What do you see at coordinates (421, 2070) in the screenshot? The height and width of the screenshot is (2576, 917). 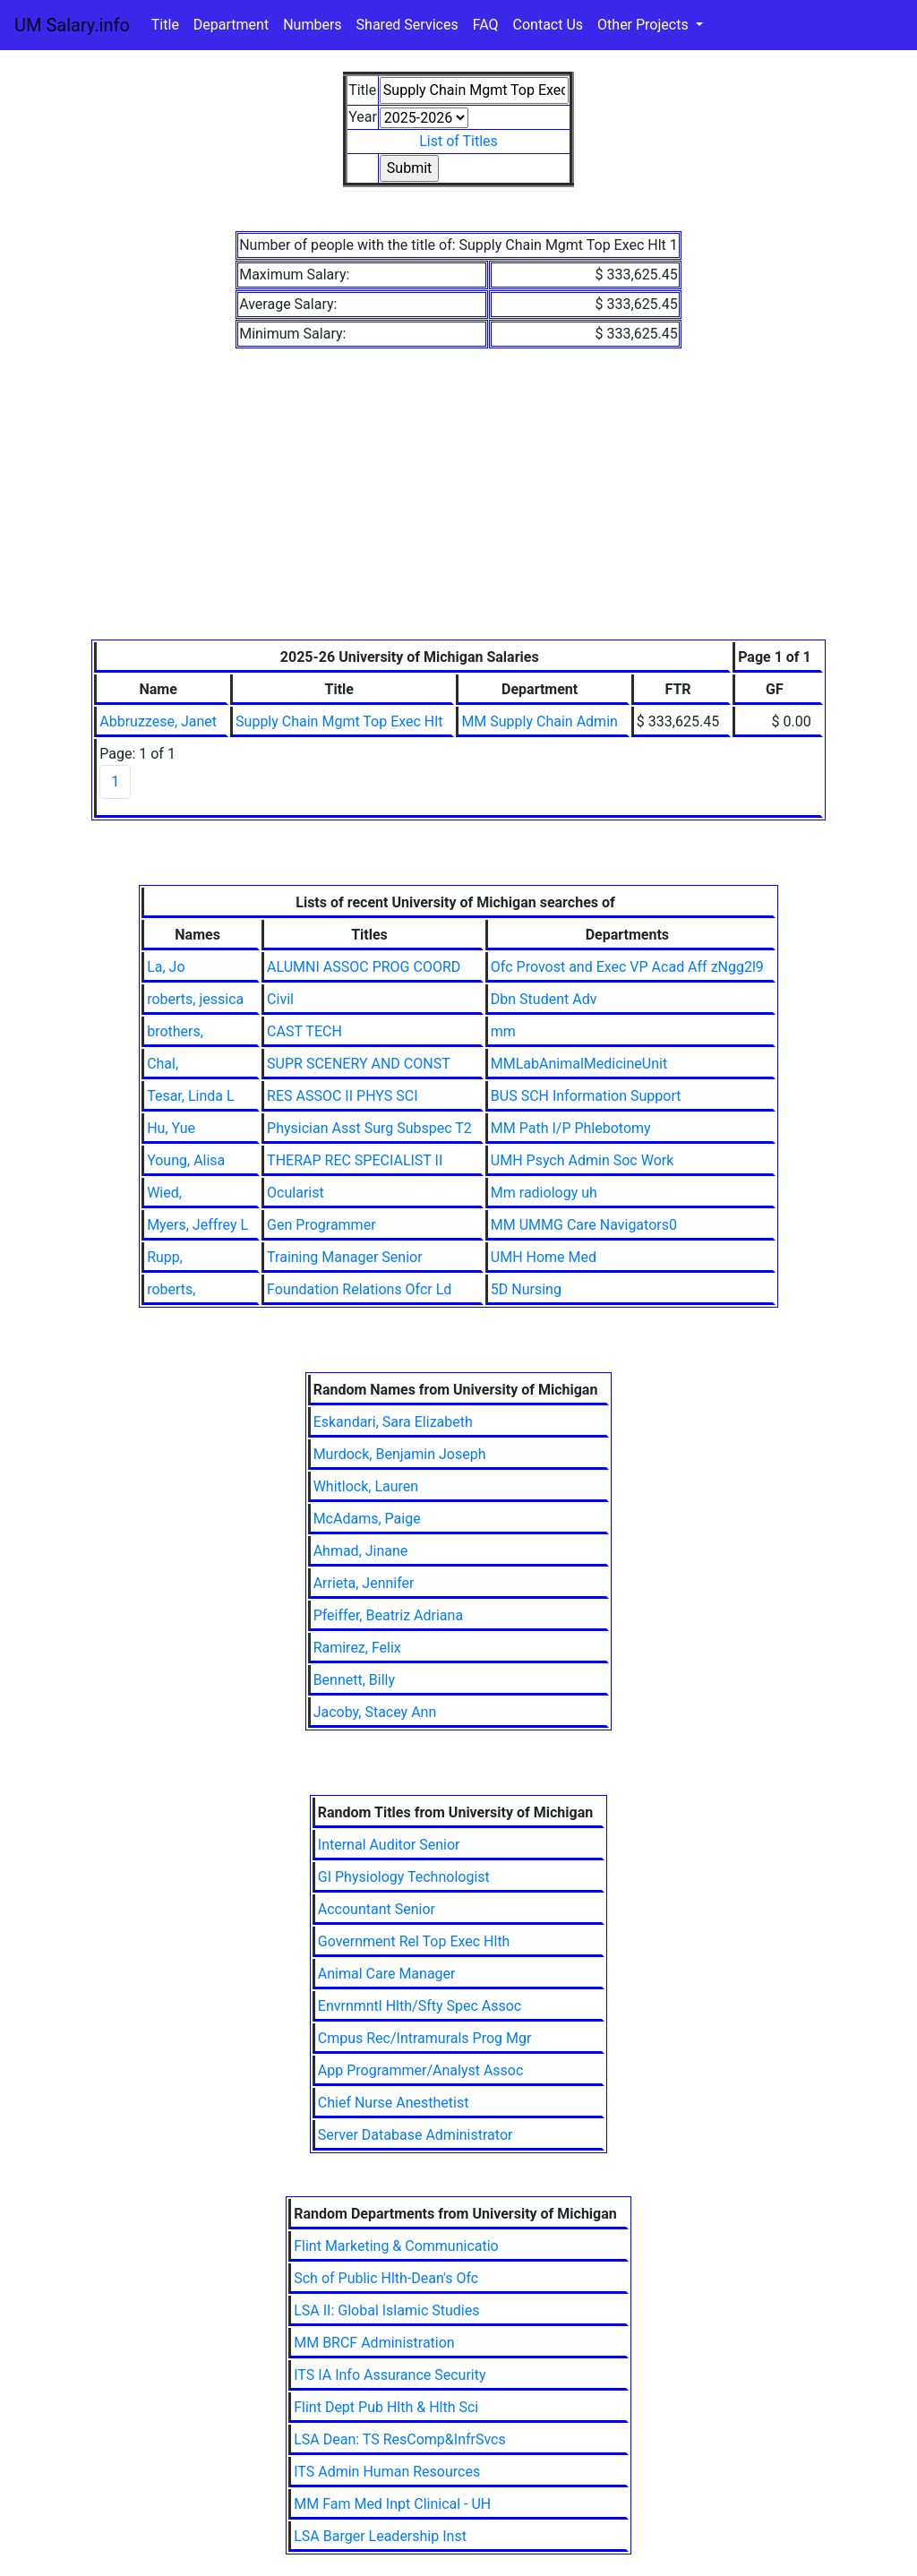 I see `App Programmer/Analyst Assoc` at bounding box center [421, 2070].